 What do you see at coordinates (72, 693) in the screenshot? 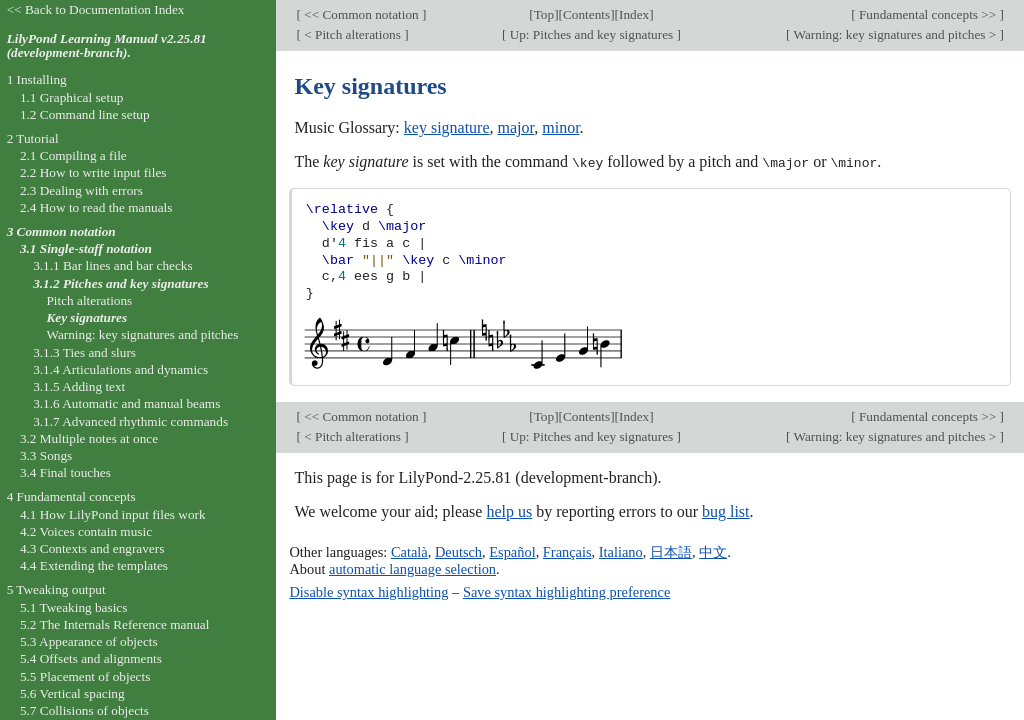
I see `5.6 Vertical spacing` at bounding box center [72, 693].